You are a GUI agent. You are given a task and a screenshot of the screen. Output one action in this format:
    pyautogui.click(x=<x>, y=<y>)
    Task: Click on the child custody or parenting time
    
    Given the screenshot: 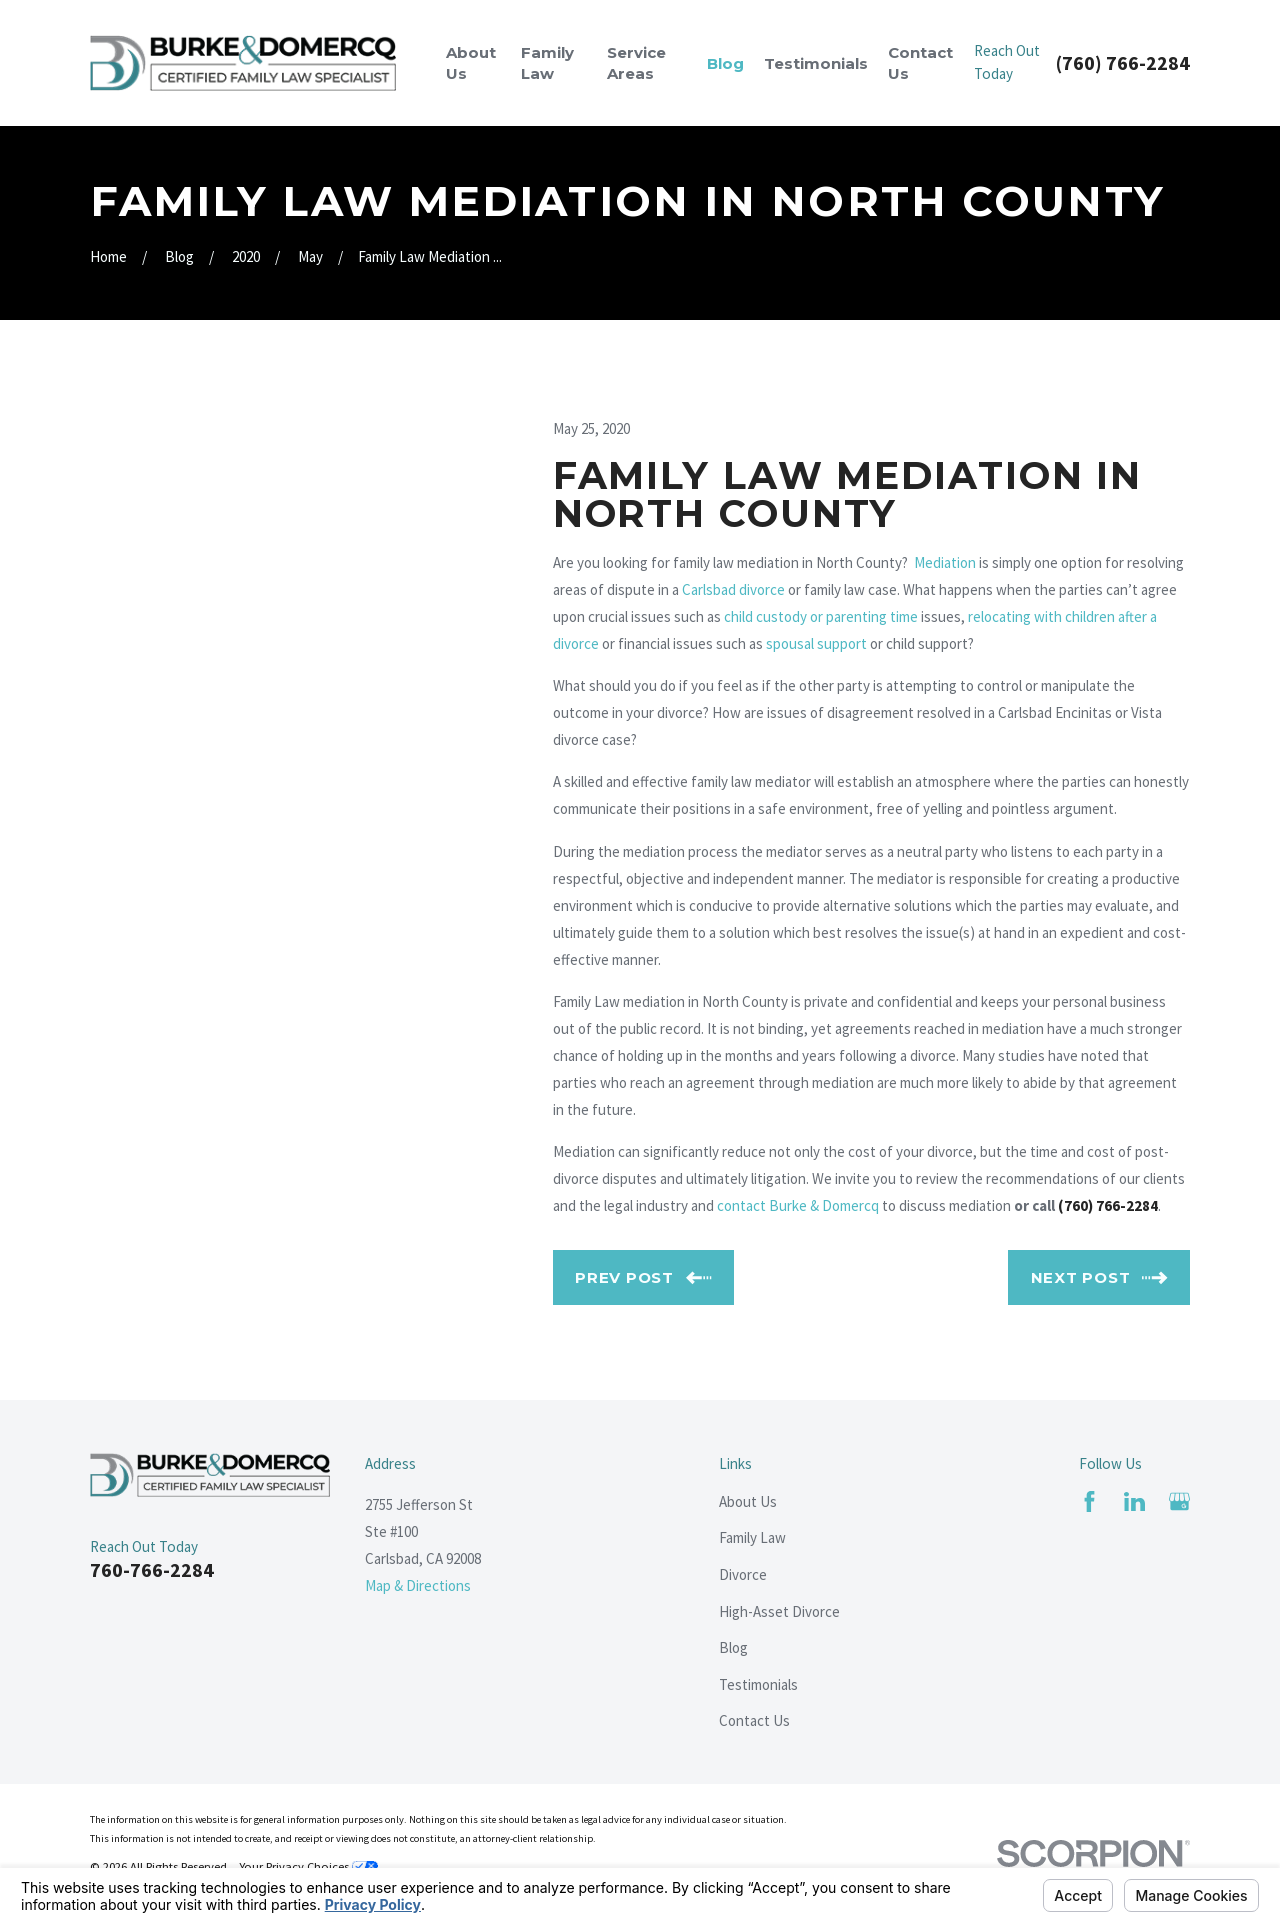 What is the action you would take?
    pyautogui.click(x=821, y=616)
    